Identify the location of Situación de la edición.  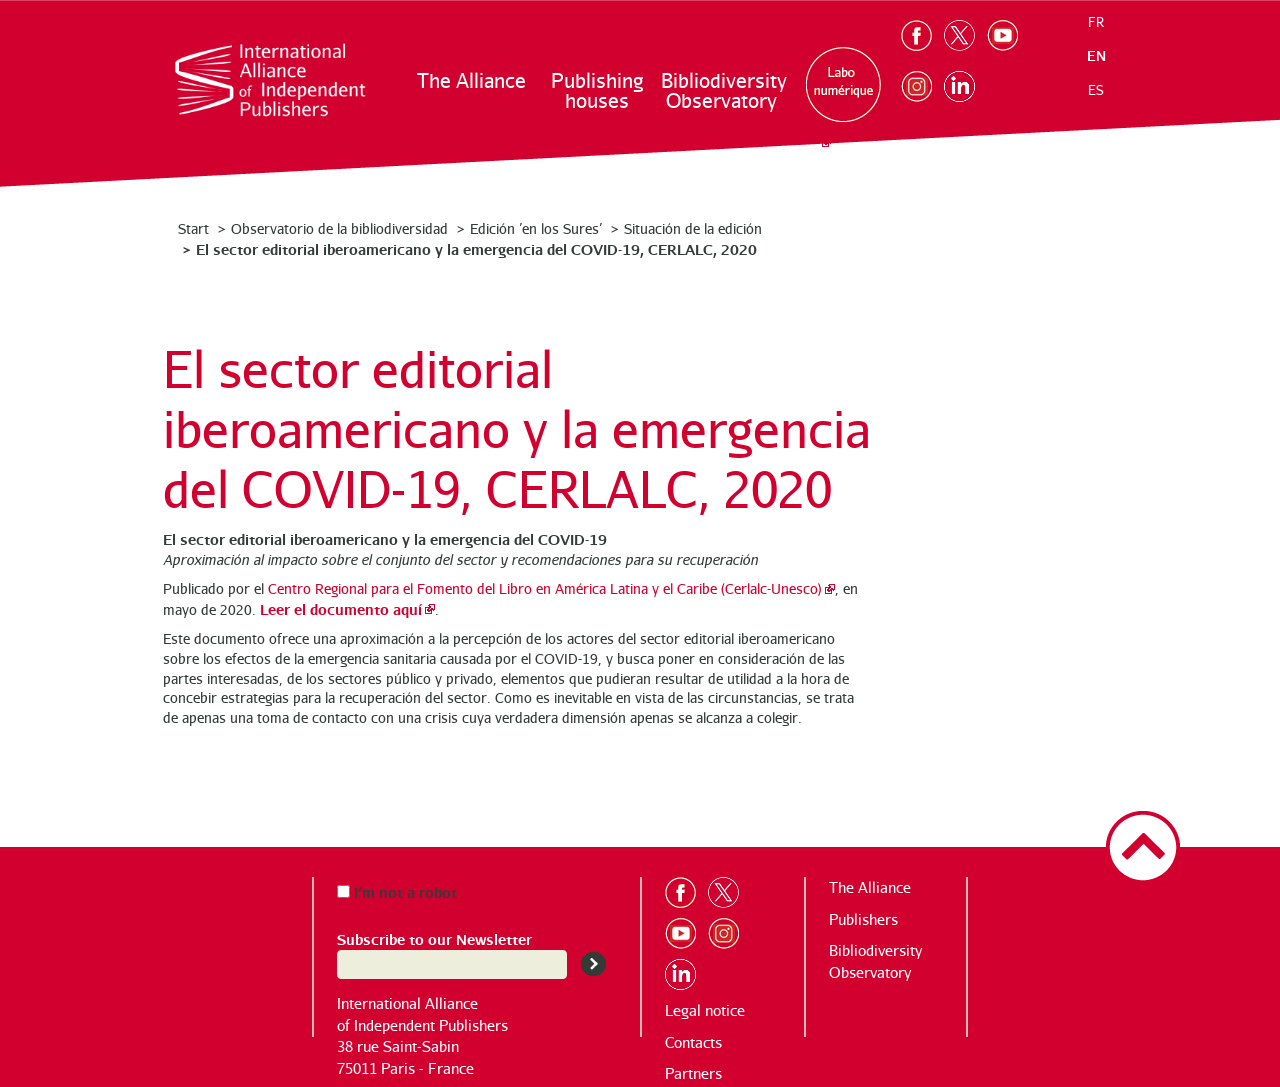
(693, 228).